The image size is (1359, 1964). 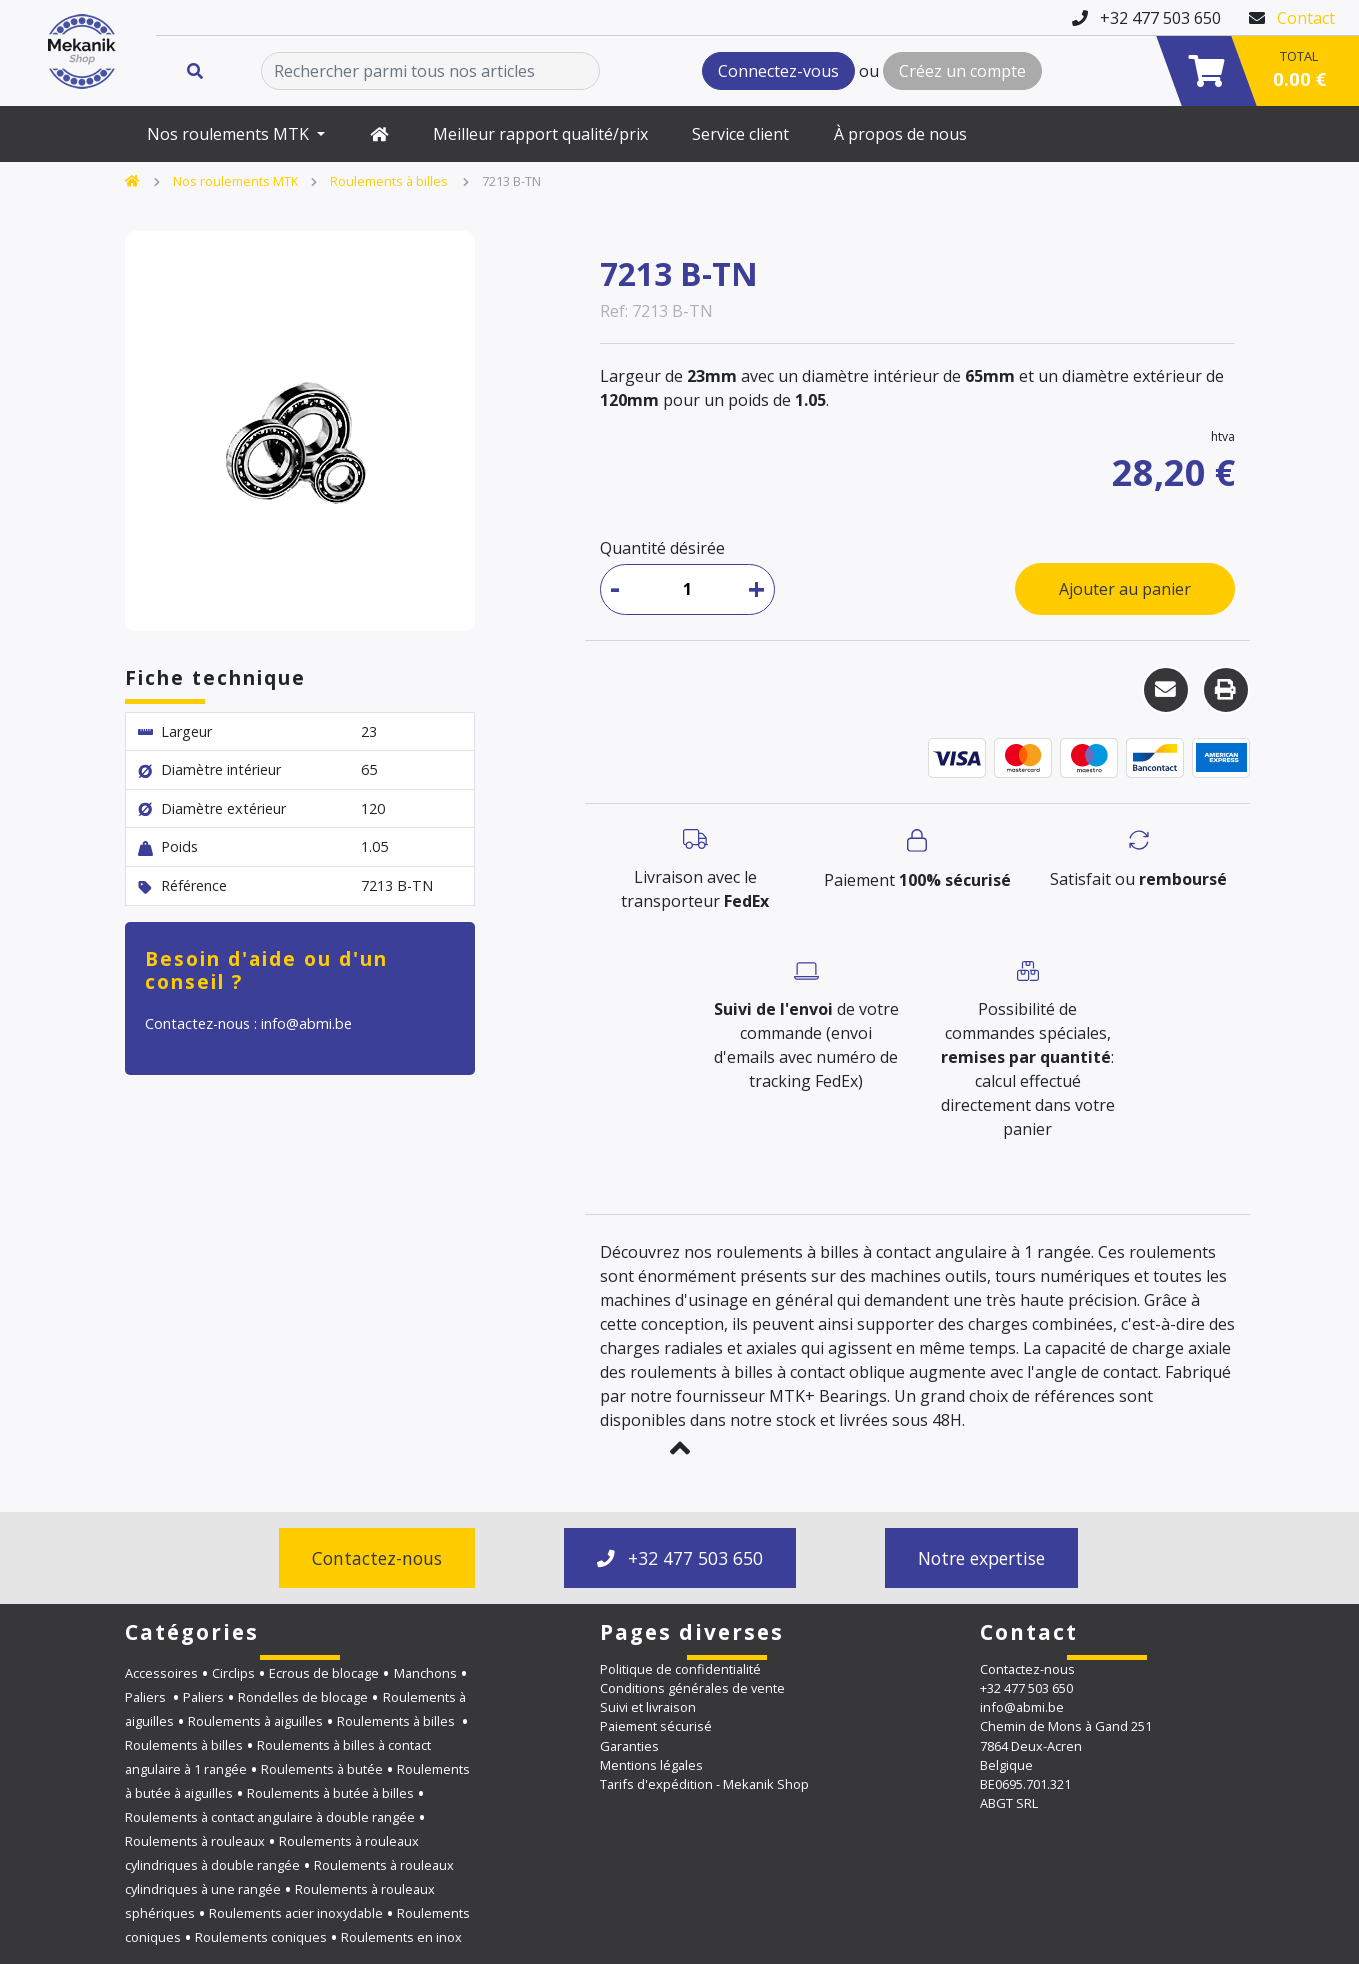 I want to click on Roulements en inox, so click(x=401, y=1937).